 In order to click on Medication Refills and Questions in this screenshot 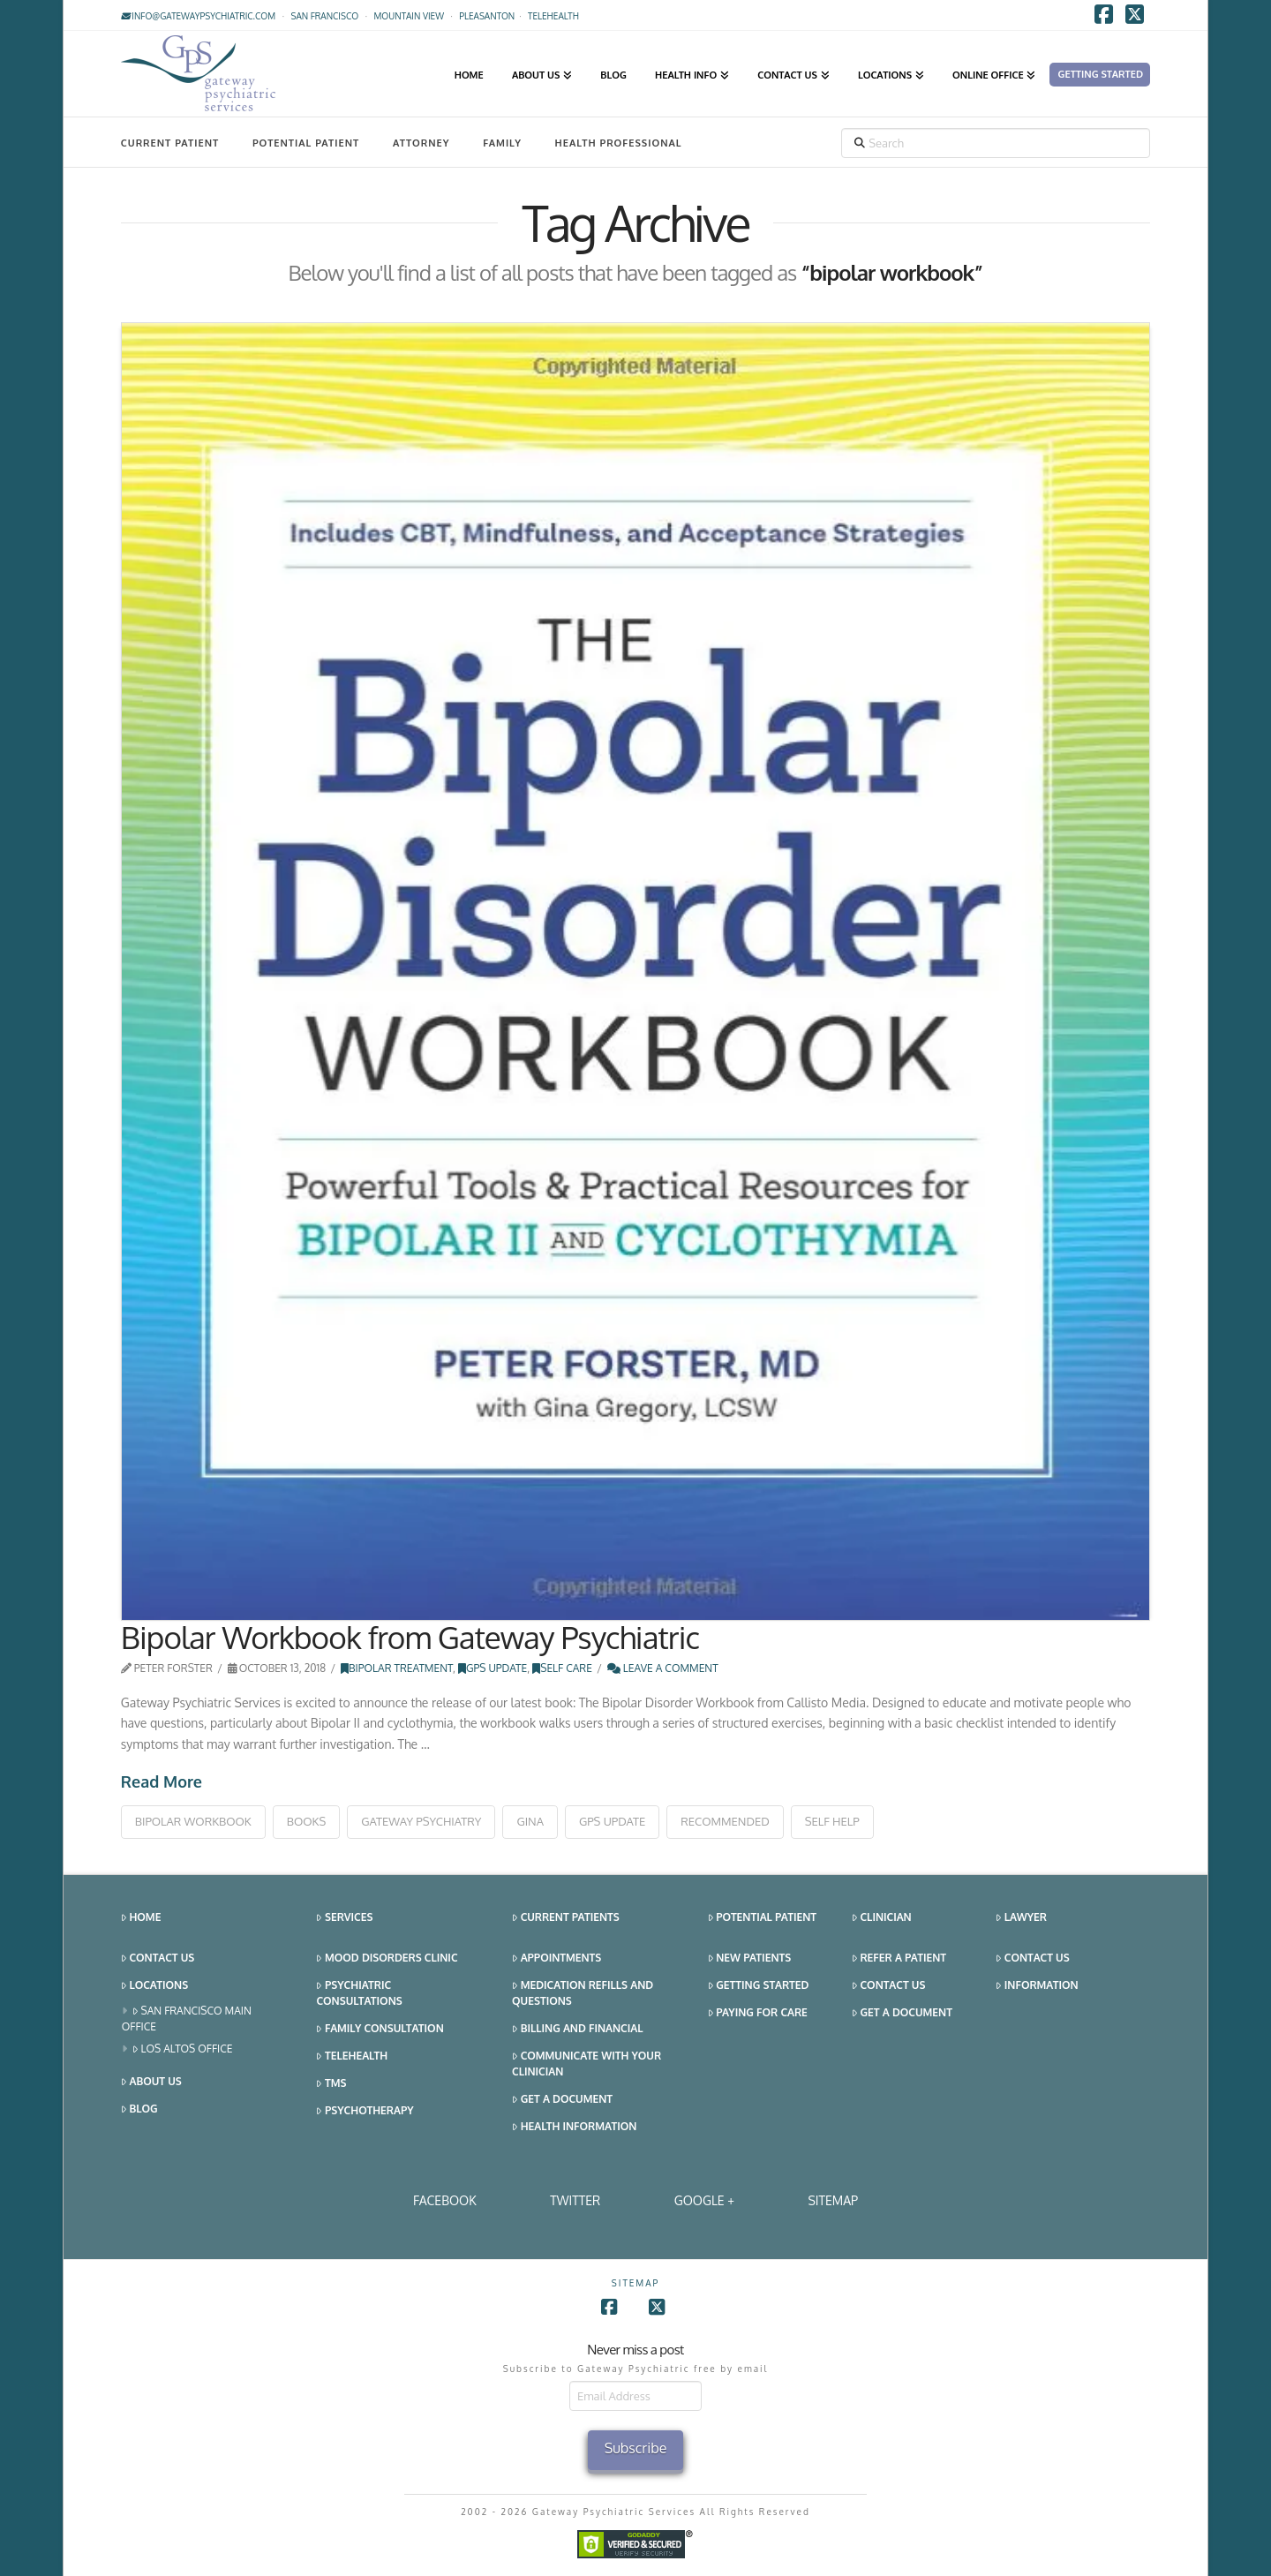, I will do `click(582, 1992)`.